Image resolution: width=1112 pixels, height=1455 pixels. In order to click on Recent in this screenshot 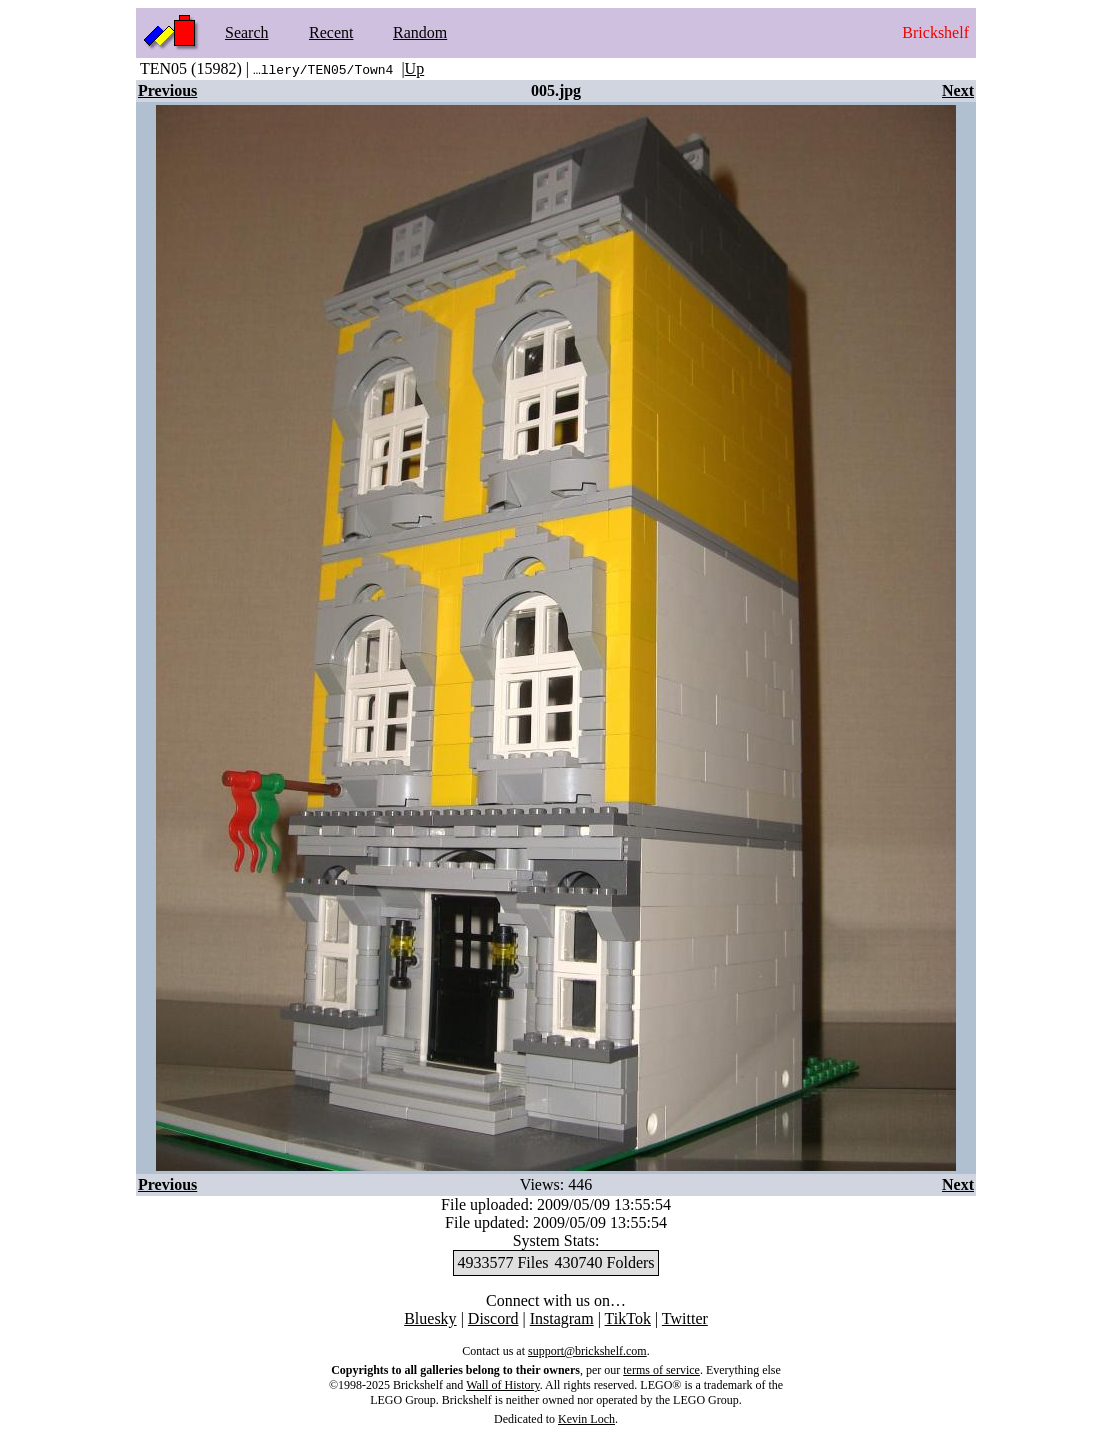, I will do `click(331, 32)`.